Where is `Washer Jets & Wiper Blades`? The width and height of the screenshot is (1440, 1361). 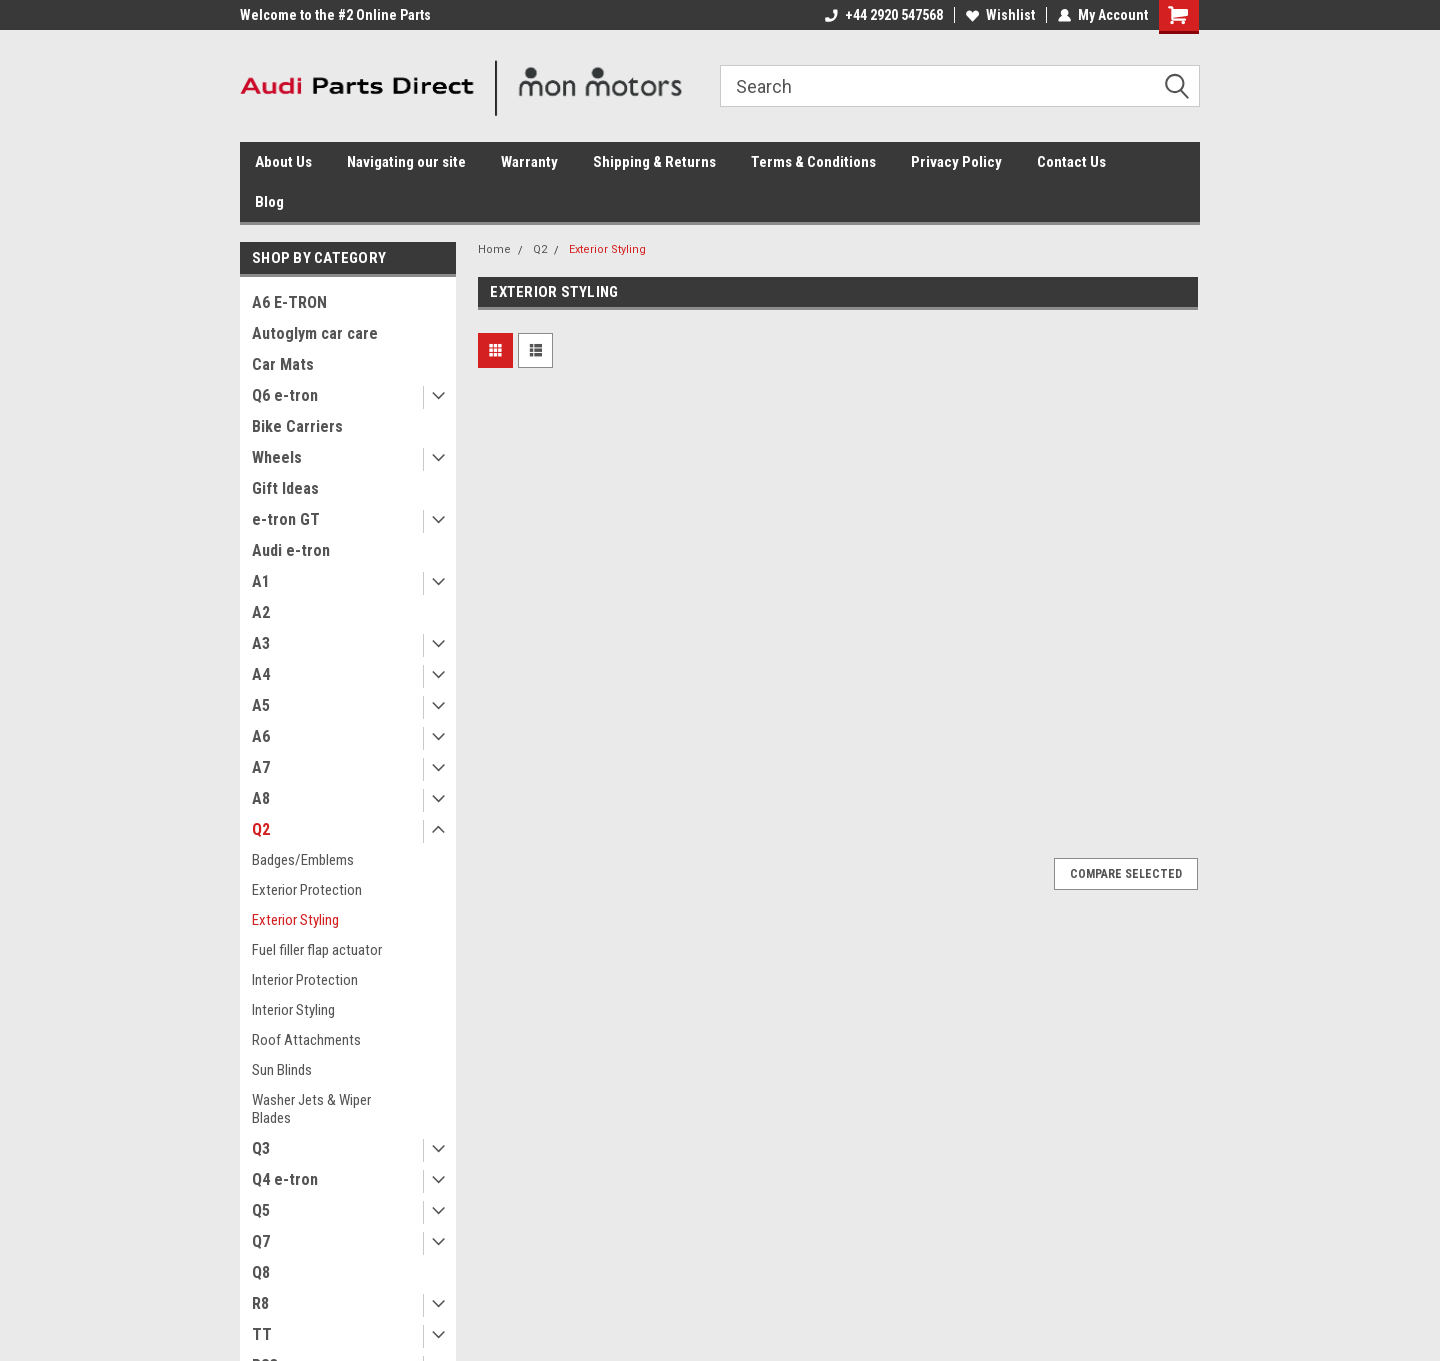 Washer Jets & Wiper Blades is located at coordinates (311, 1109).